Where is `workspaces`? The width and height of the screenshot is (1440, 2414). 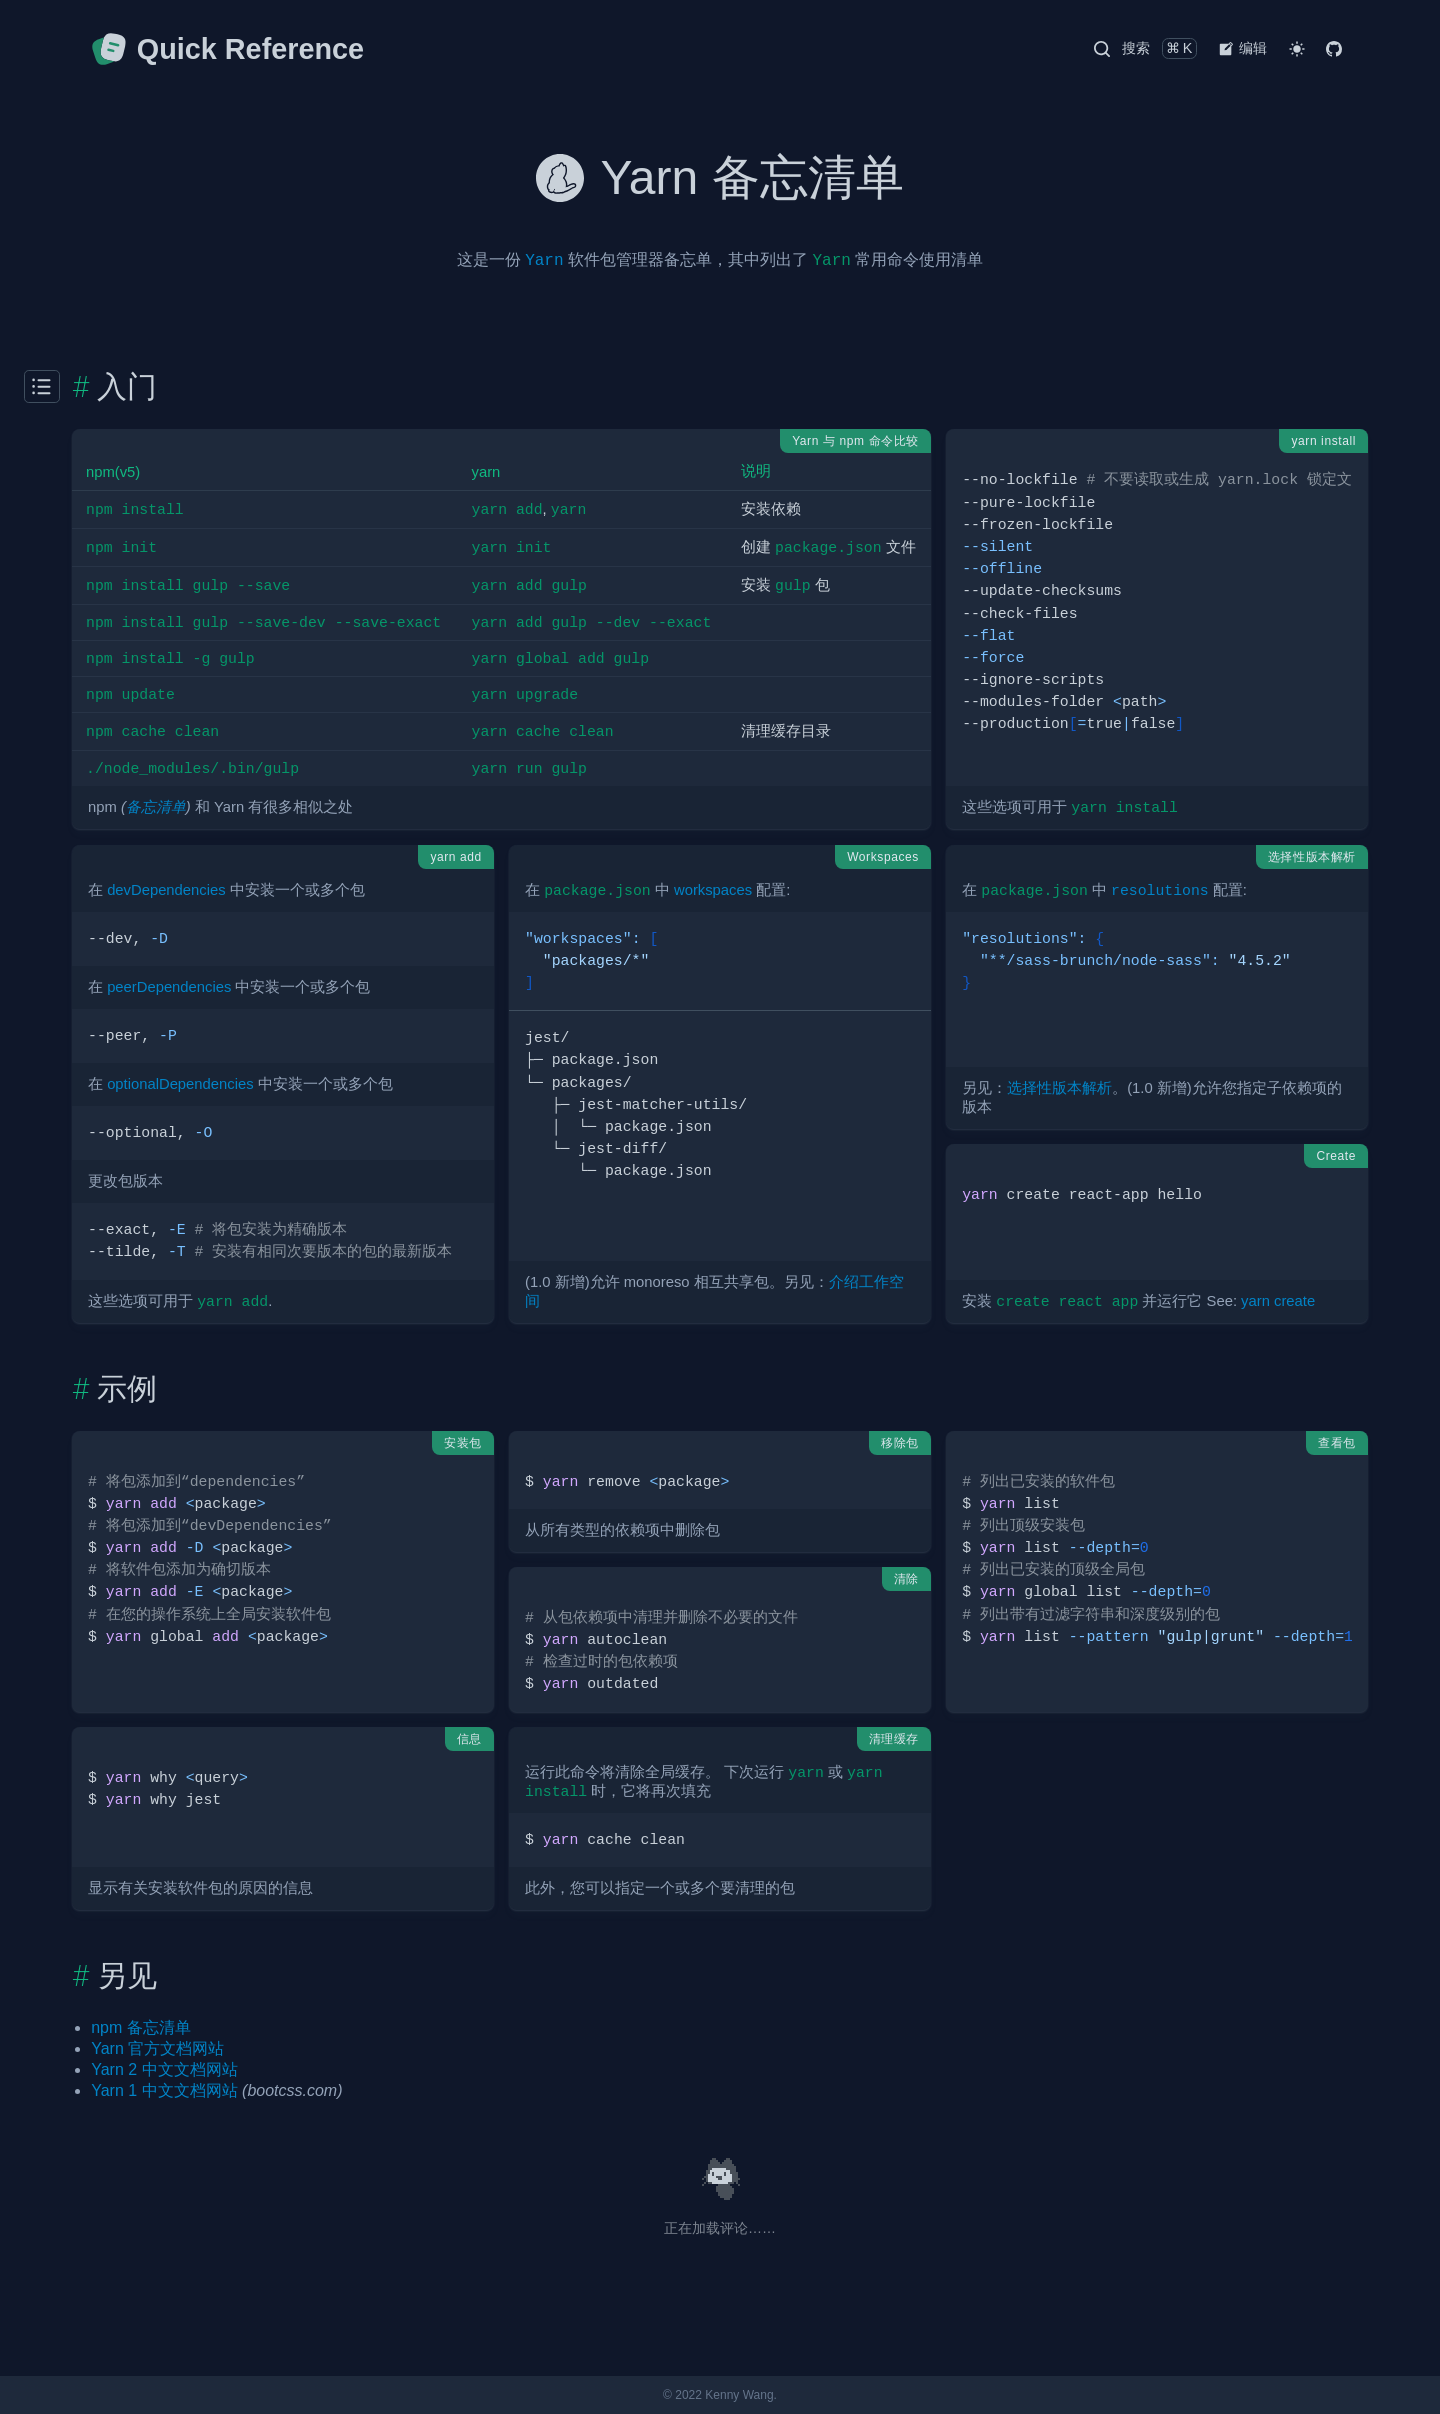
workspaces is located at coordinates (713, 890).